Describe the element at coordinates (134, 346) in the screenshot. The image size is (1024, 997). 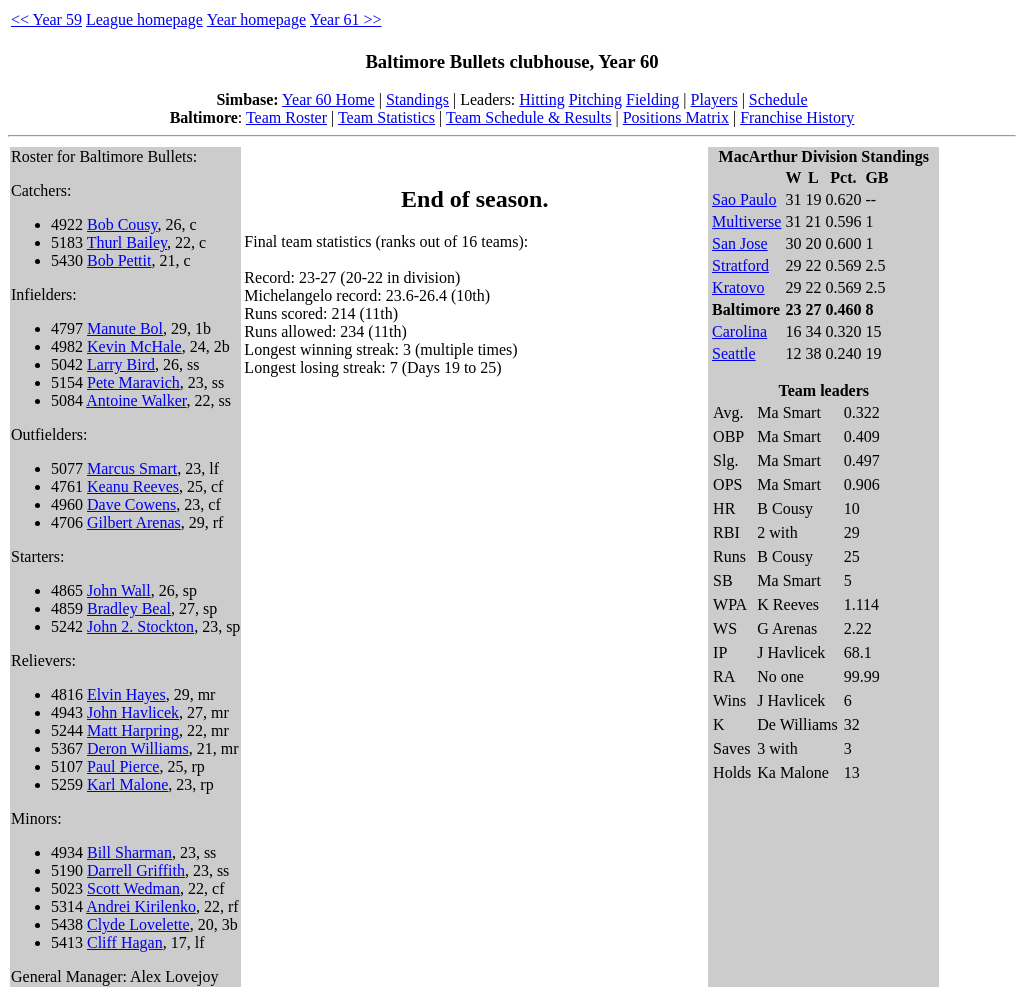
I see `Kevin McHale` at that location.